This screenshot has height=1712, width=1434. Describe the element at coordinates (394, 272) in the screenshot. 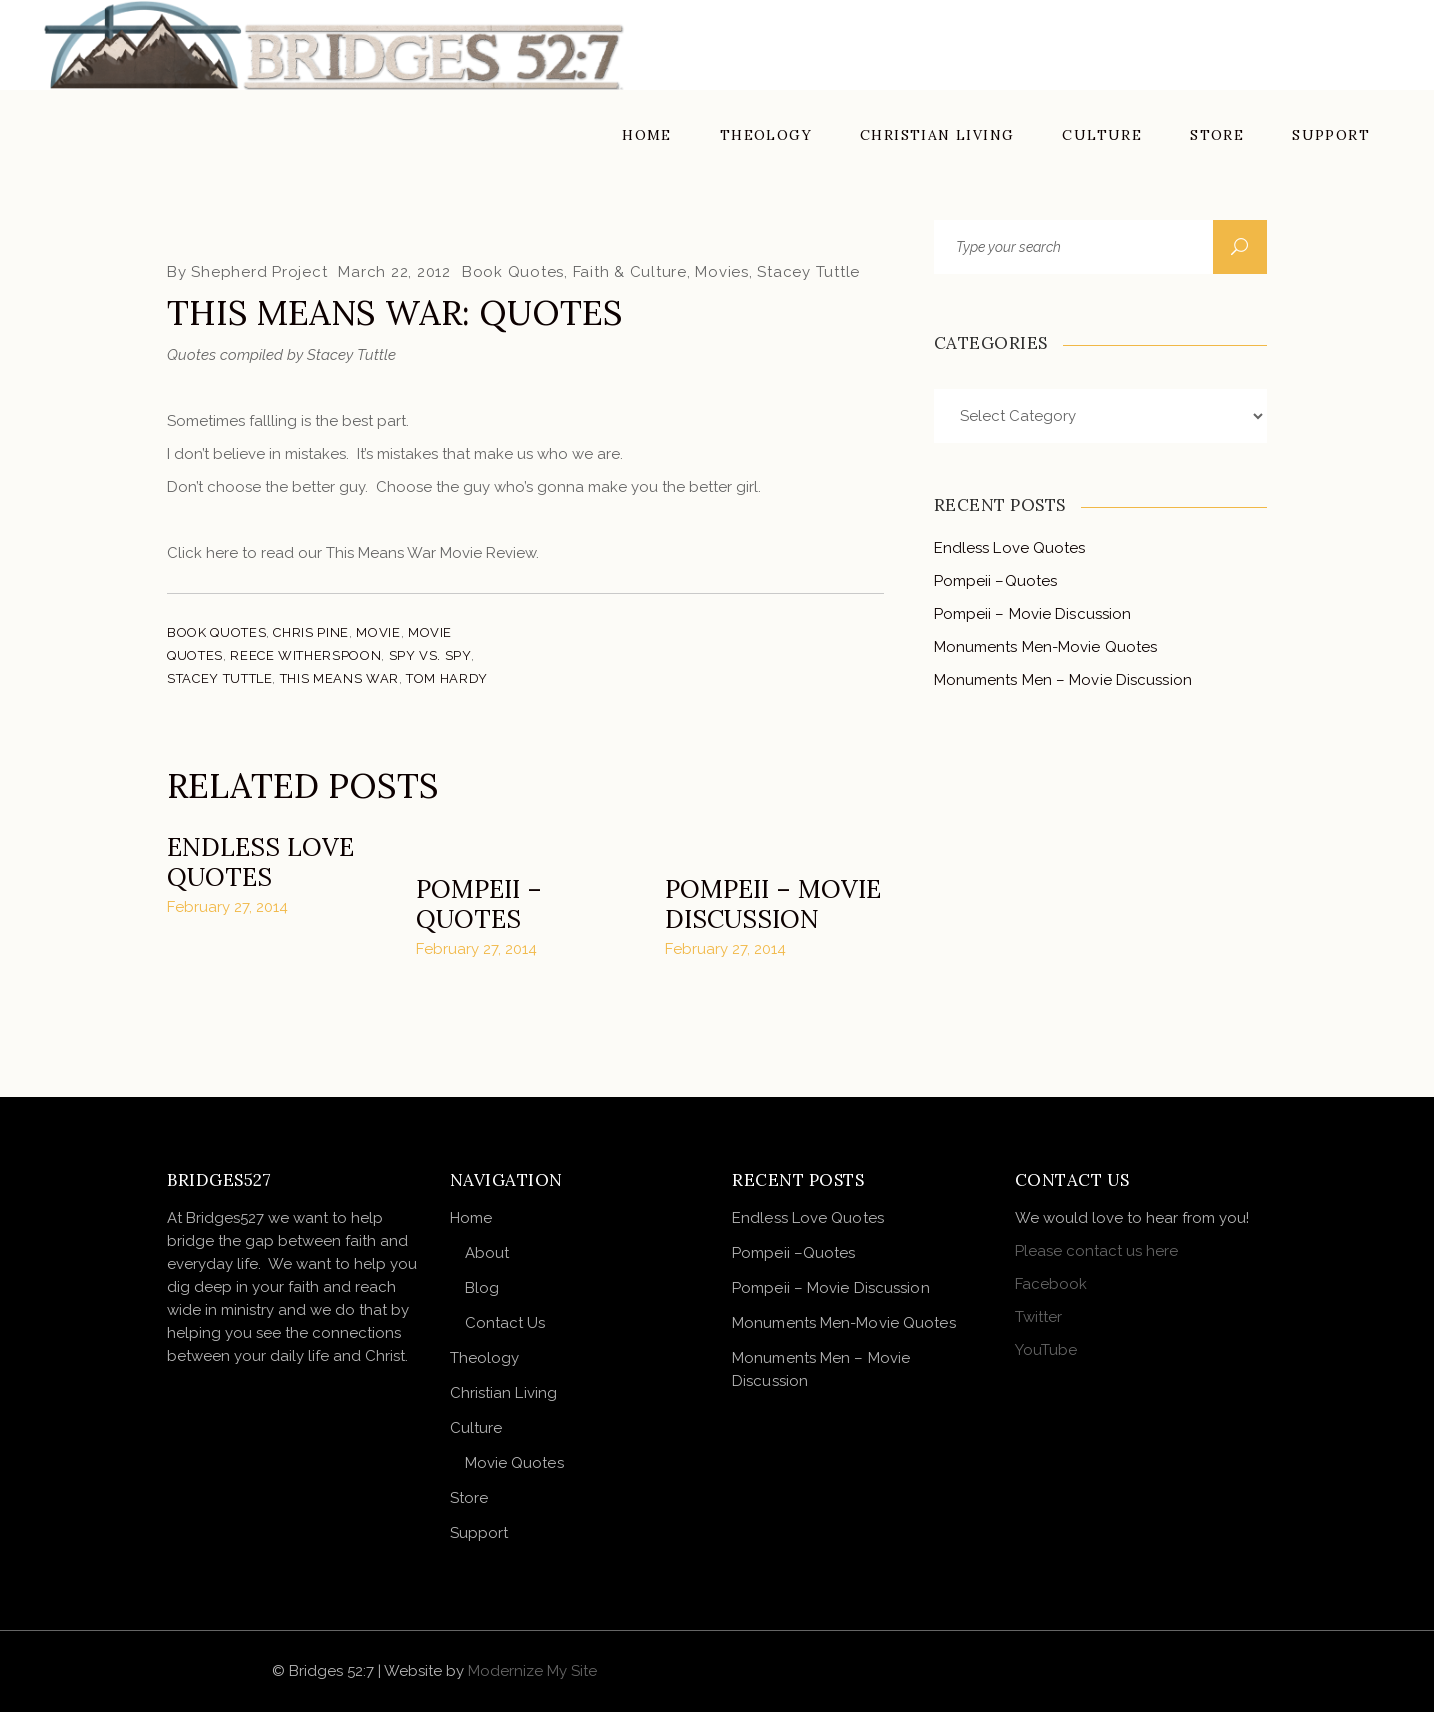

I see `March 22, 2012` at that location.